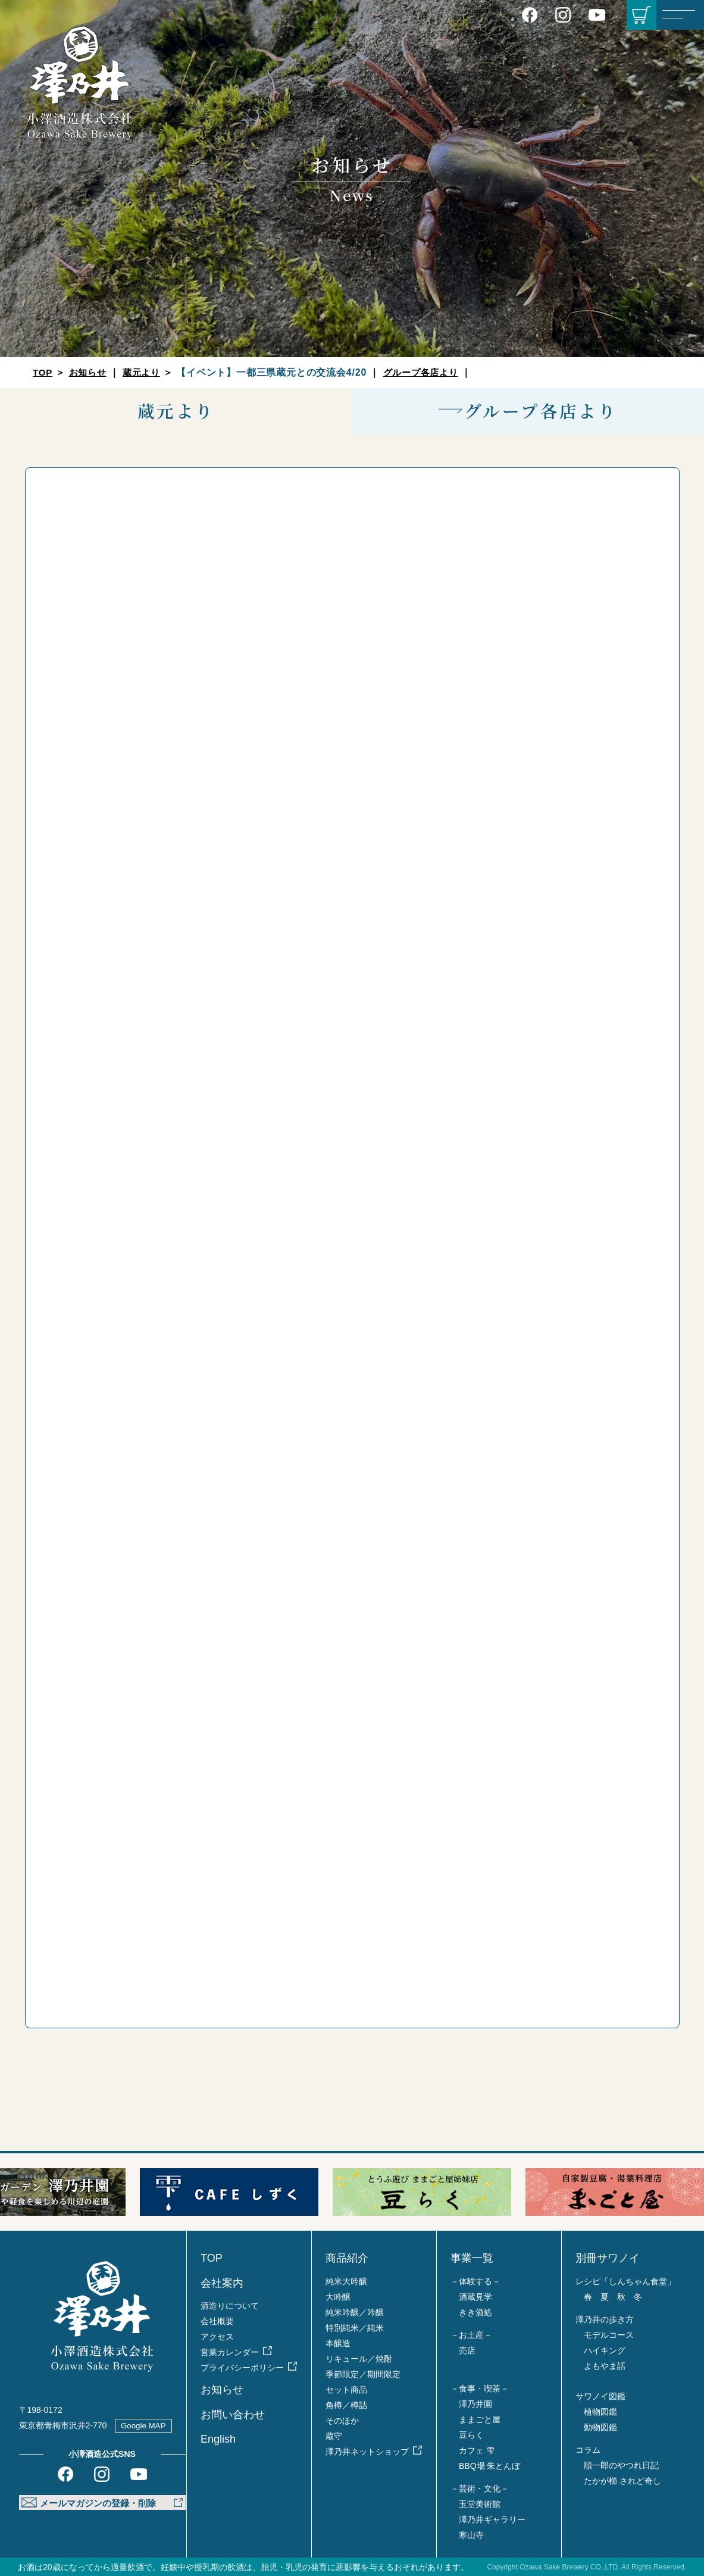 The image size is (704, 2576). Describe the element at coordinates (467, 2350) in the screenshot. I see `売店` at that location.